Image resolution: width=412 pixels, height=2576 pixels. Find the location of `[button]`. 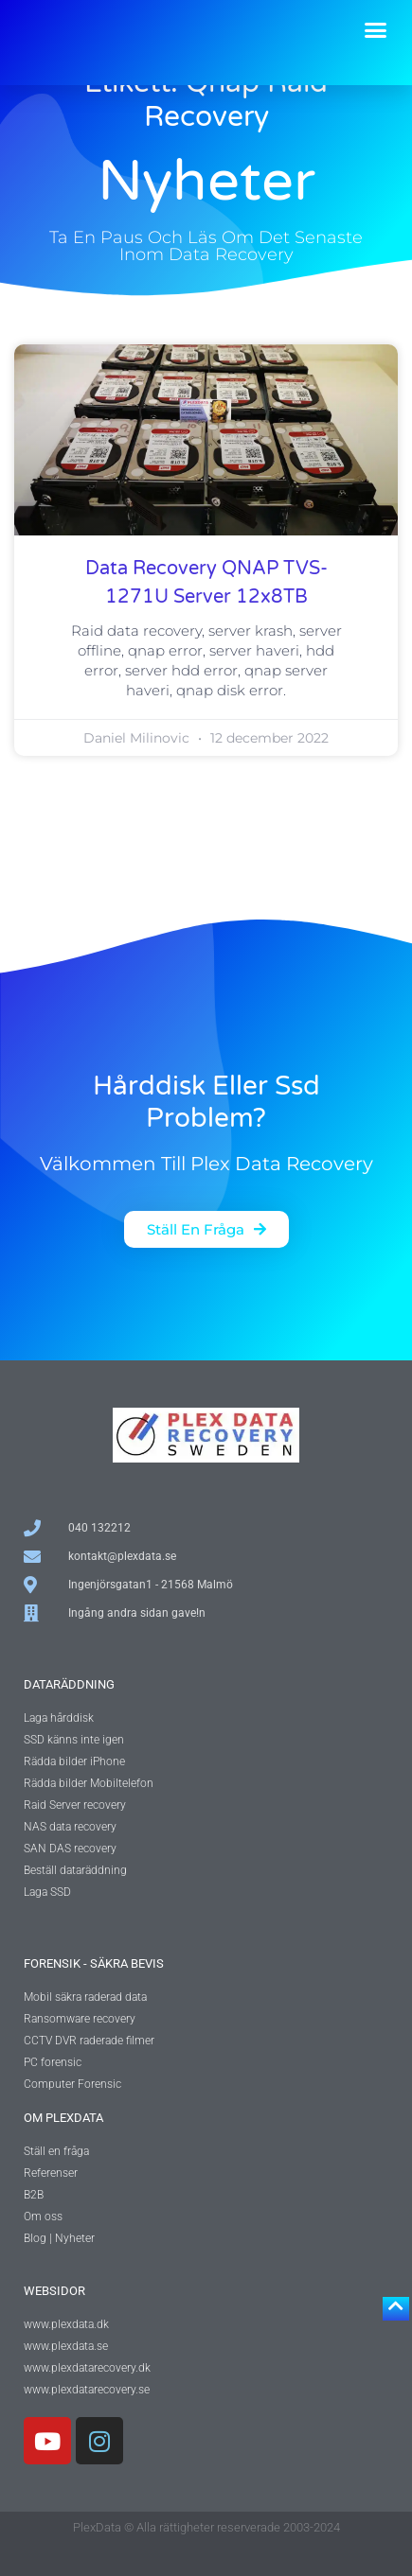

[button] is located at coordinates (376, 30).